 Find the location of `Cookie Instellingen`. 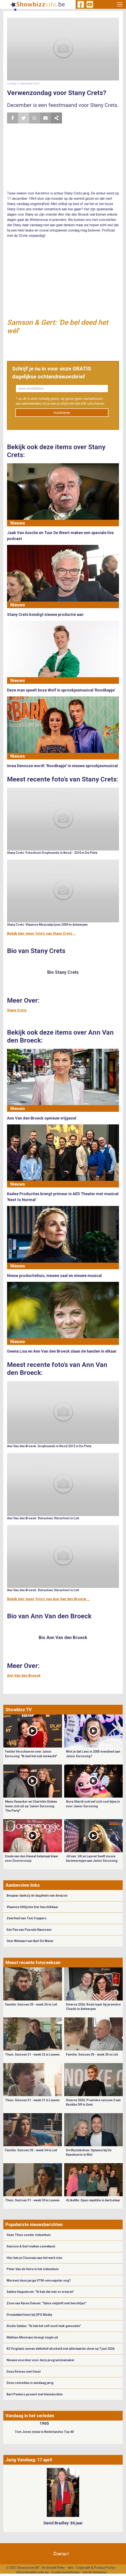

Cookie Instellingen is located at coordinates (65, 2572).